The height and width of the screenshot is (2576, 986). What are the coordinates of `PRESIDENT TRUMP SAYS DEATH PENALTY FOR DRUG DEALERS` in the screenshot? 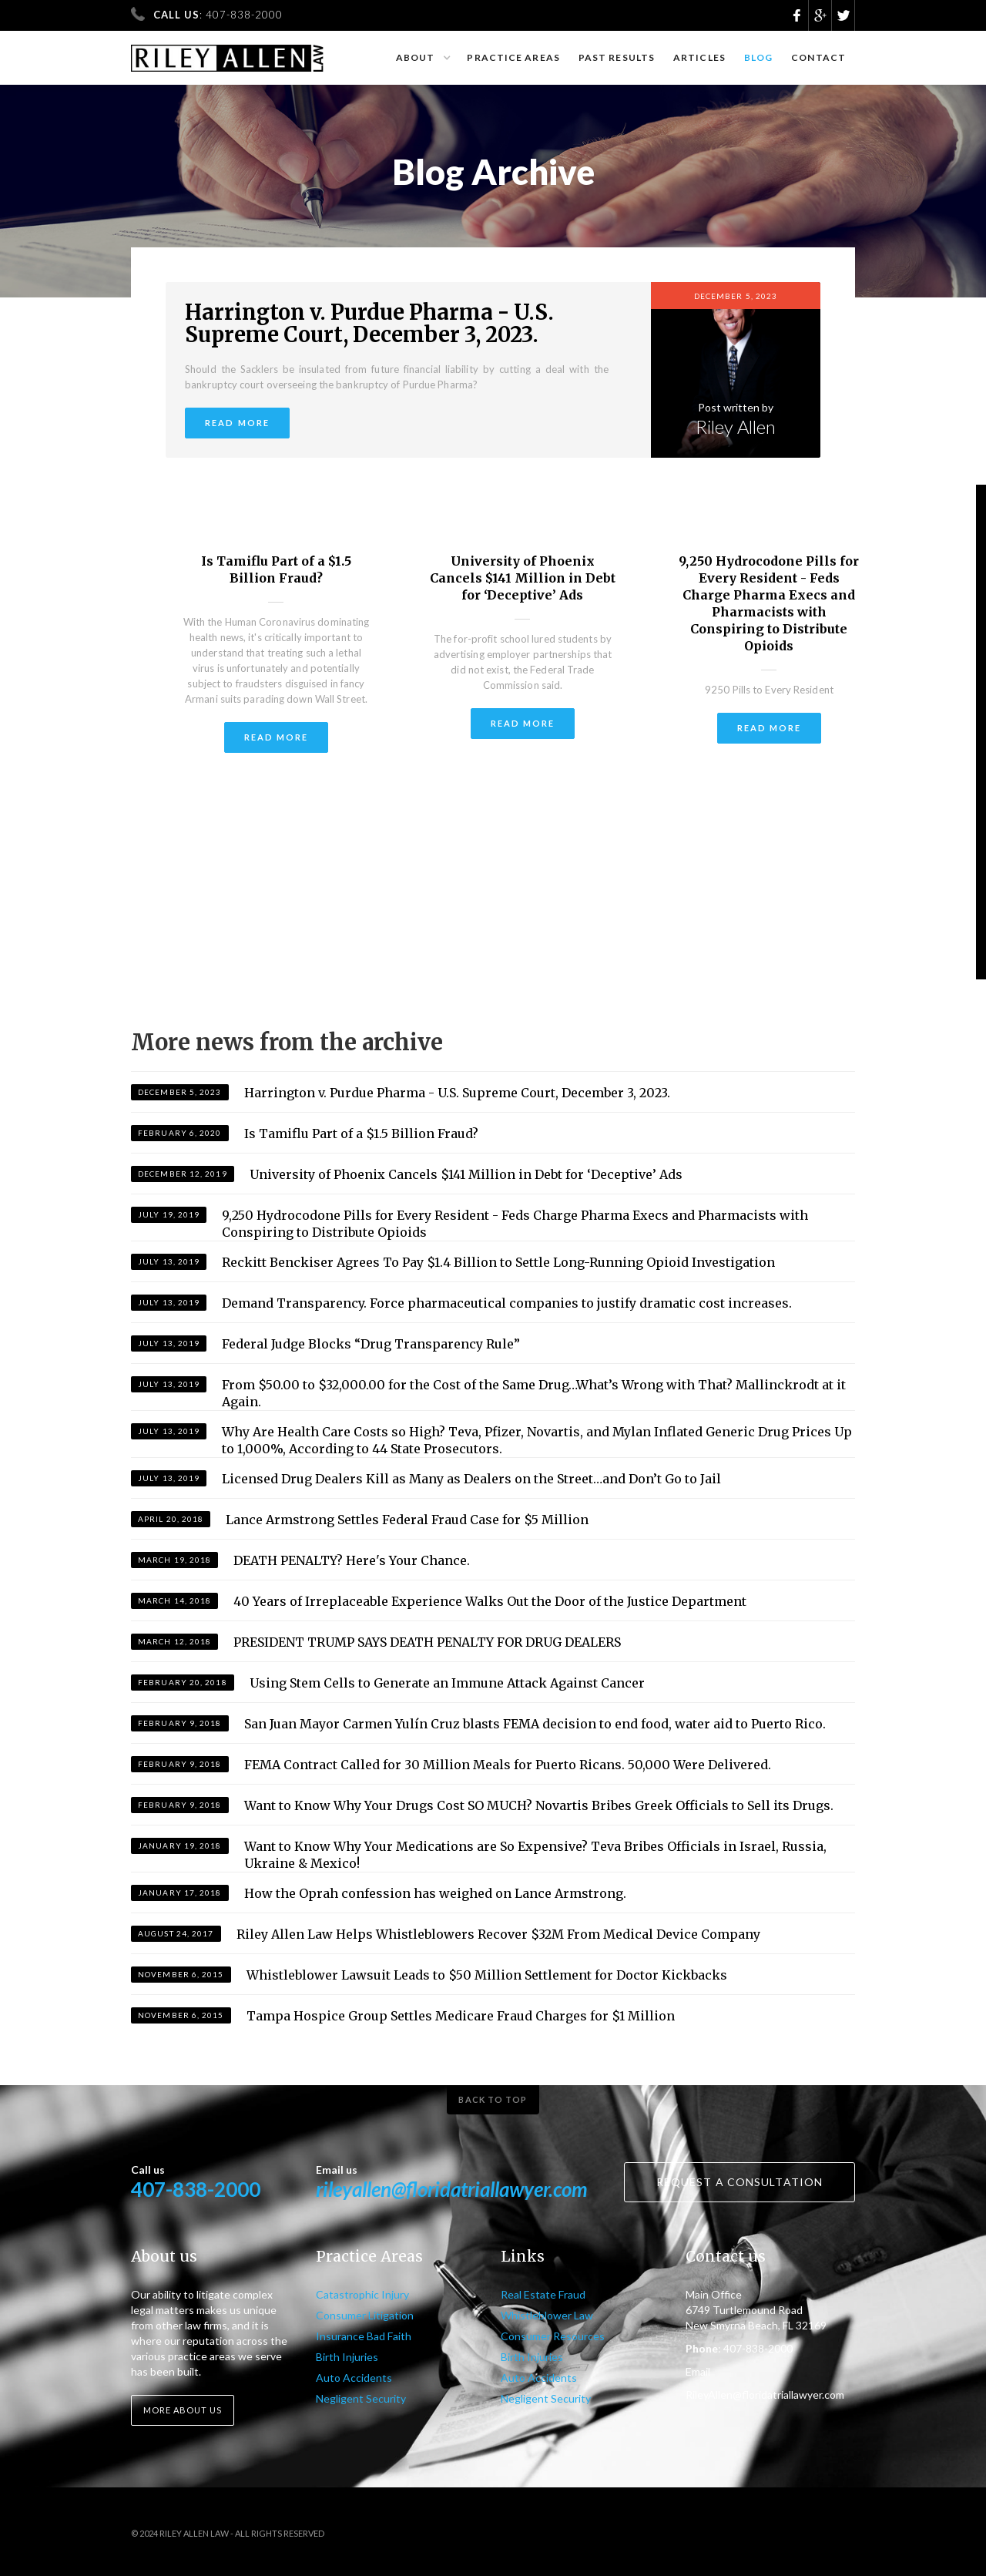 It's located at (427, 1642).